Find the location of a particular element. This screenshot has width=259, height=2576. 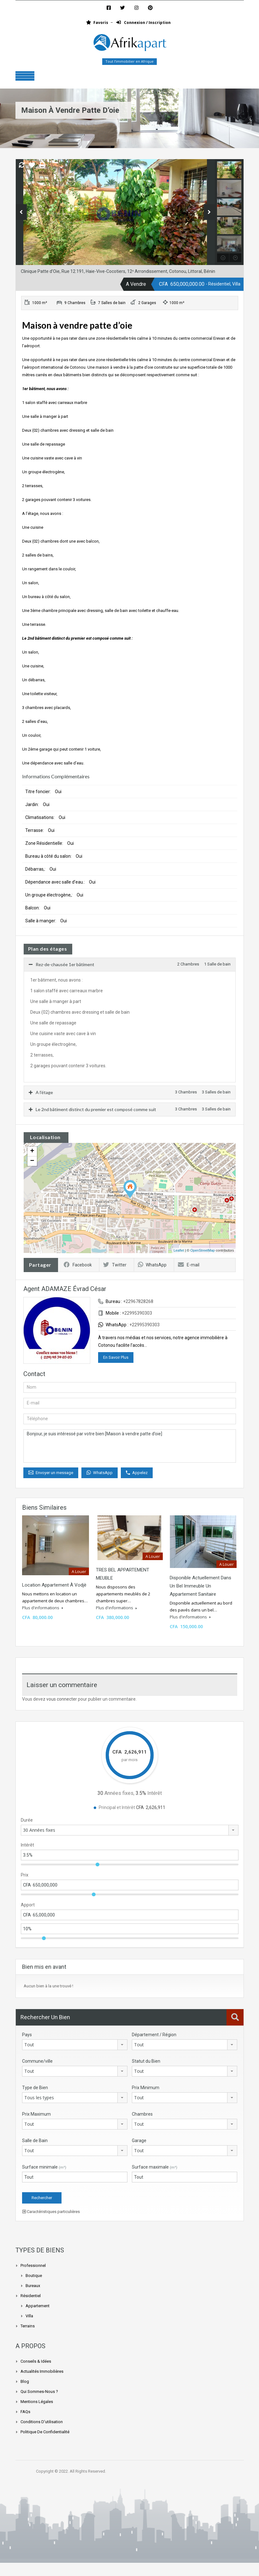

Connexion / Inscription is located at coordinates (143, 22).